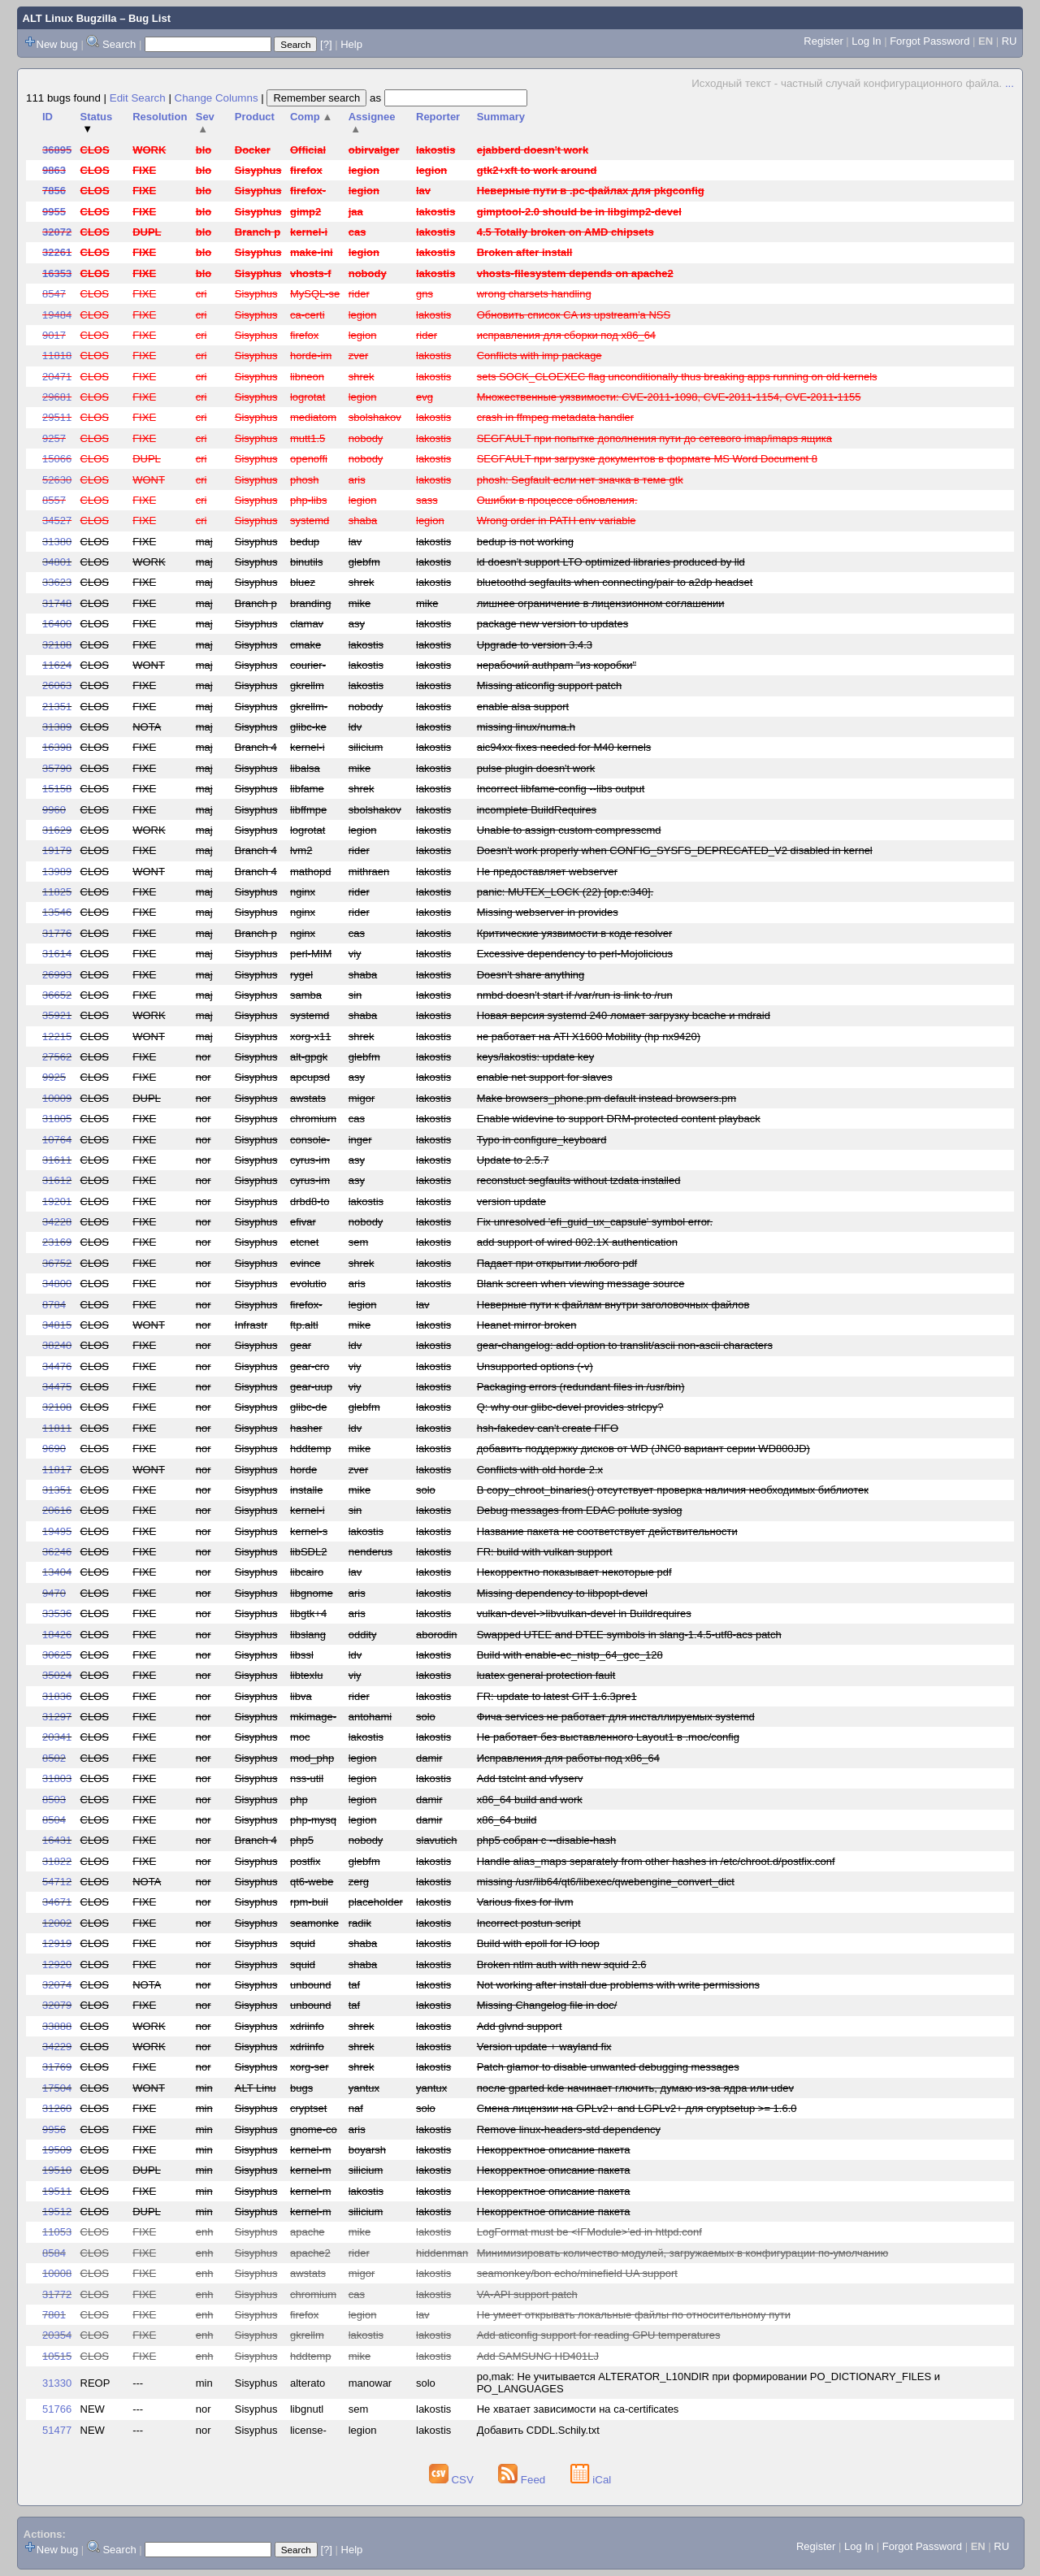  What do you see at coordinates (54, 1077) in the screenshot?
I see `9925` at bounding box center [54, 1077].